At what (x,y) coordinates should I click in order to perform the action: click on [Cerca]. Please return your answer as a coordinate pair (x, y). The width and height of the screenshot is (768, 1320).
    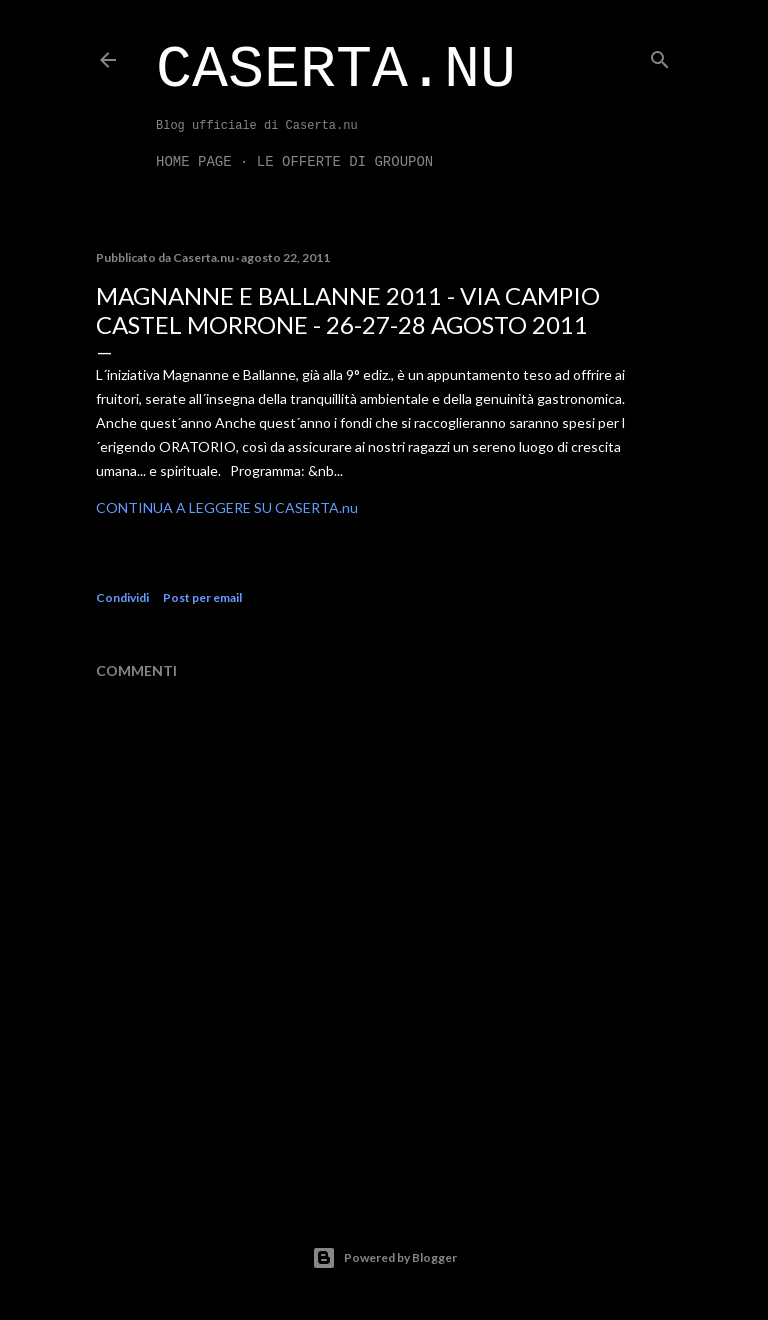
    Looking at the image, I should click on (660, 55).